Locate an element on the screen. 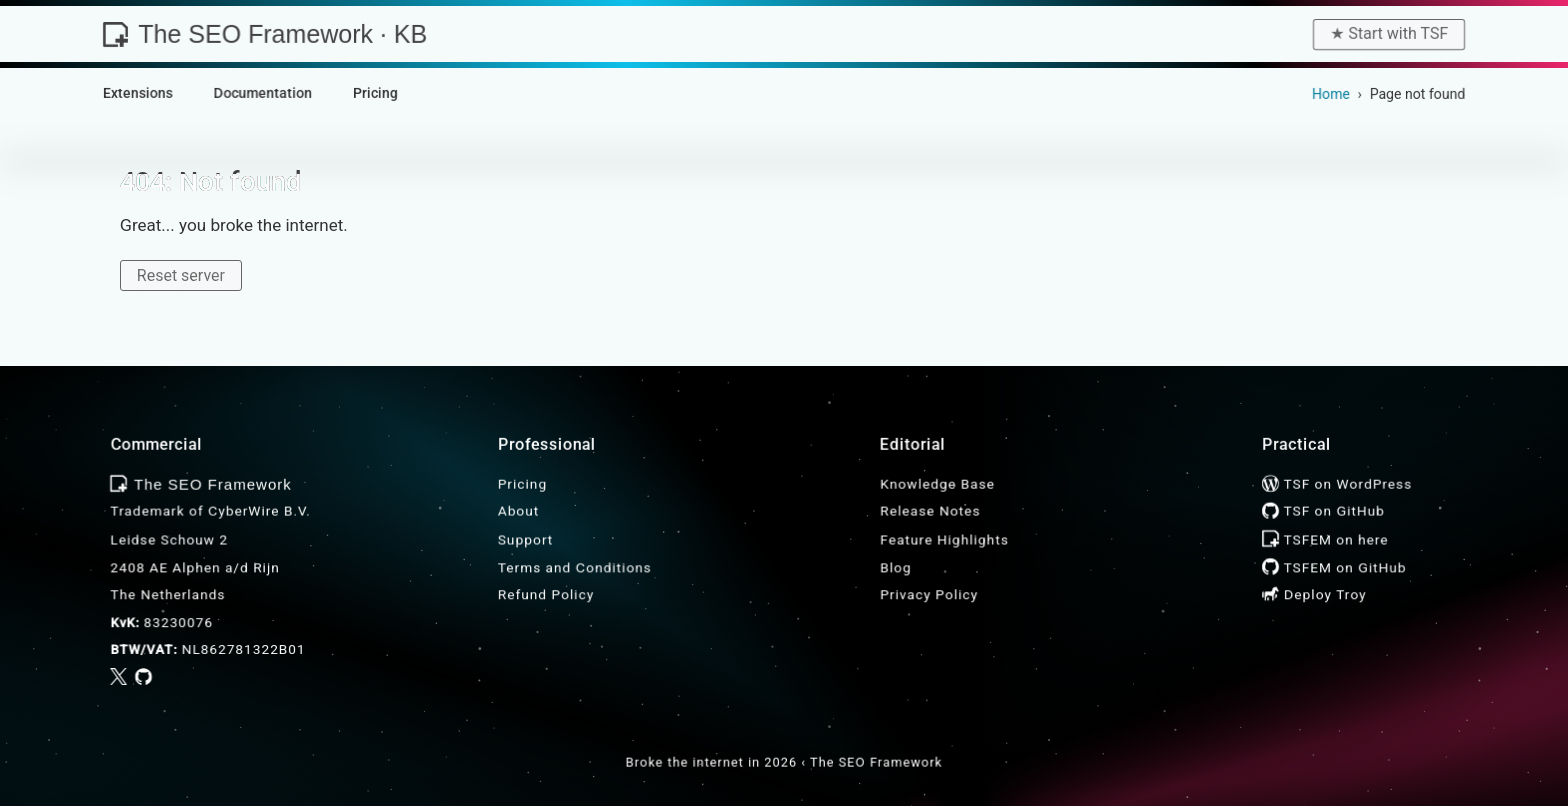 The height and width of the screenshot is (806, 1568). TSF on WordPress is located at coordinates (1337, 484).